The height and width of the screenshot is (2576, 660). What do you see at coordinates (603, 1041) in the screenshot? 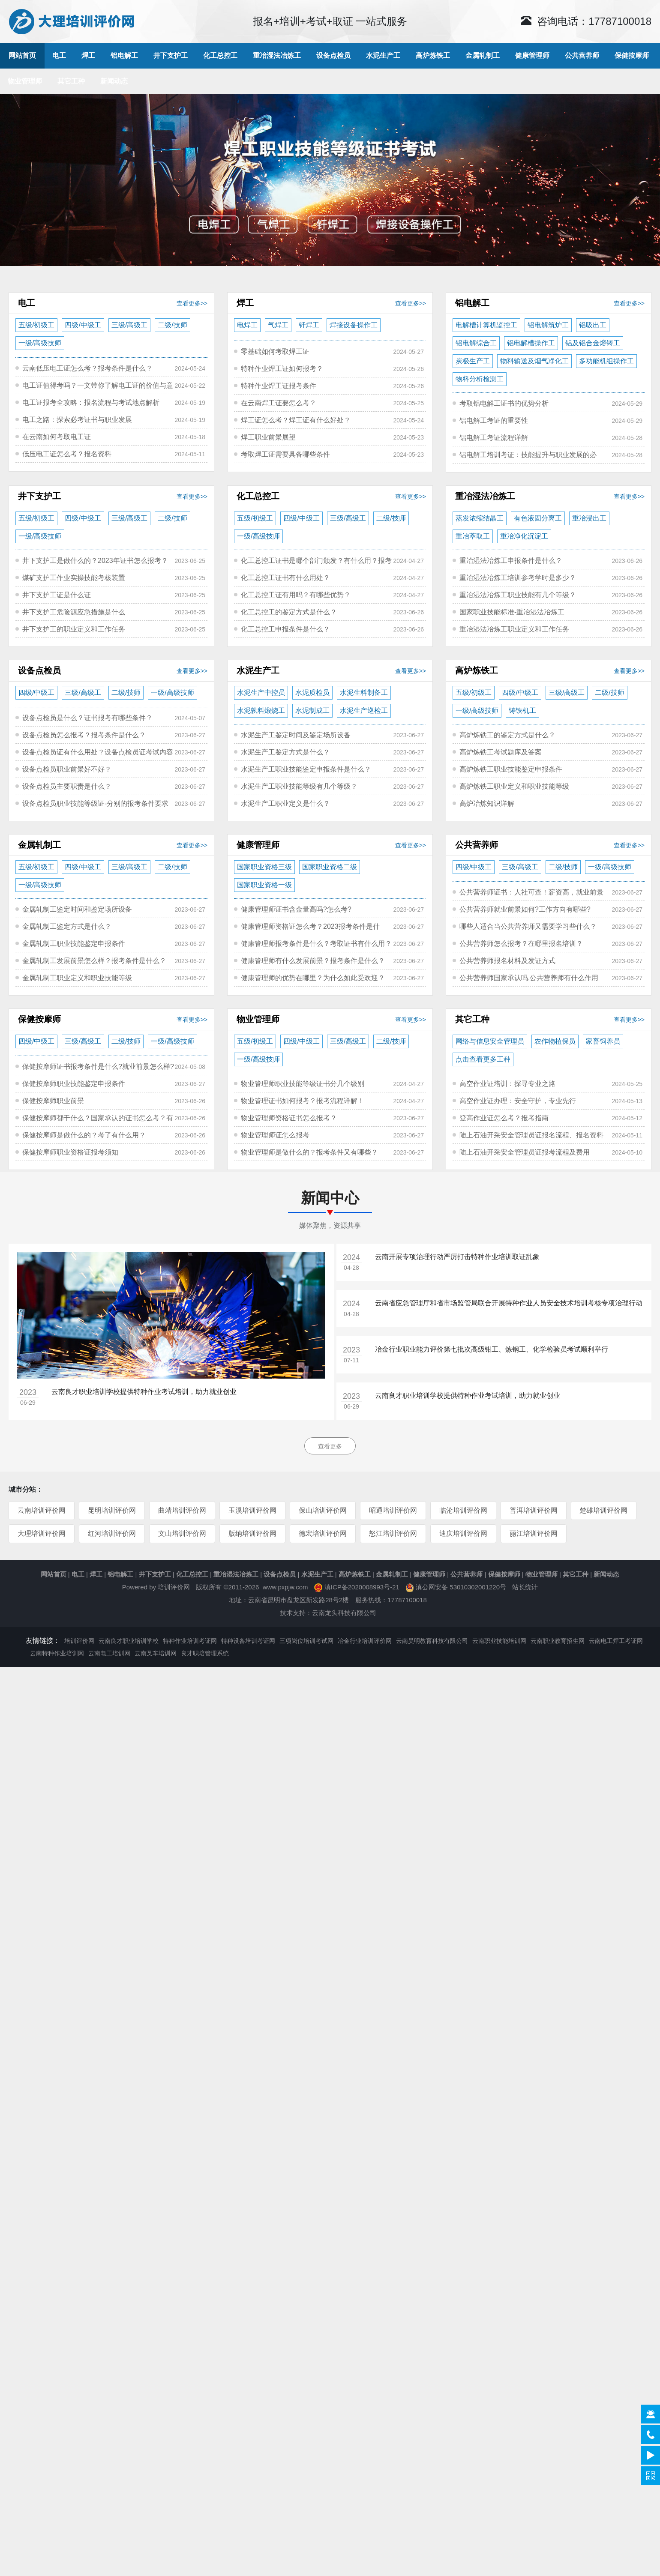
I see `家畜饲养员` at bounding box center [603, 1041].